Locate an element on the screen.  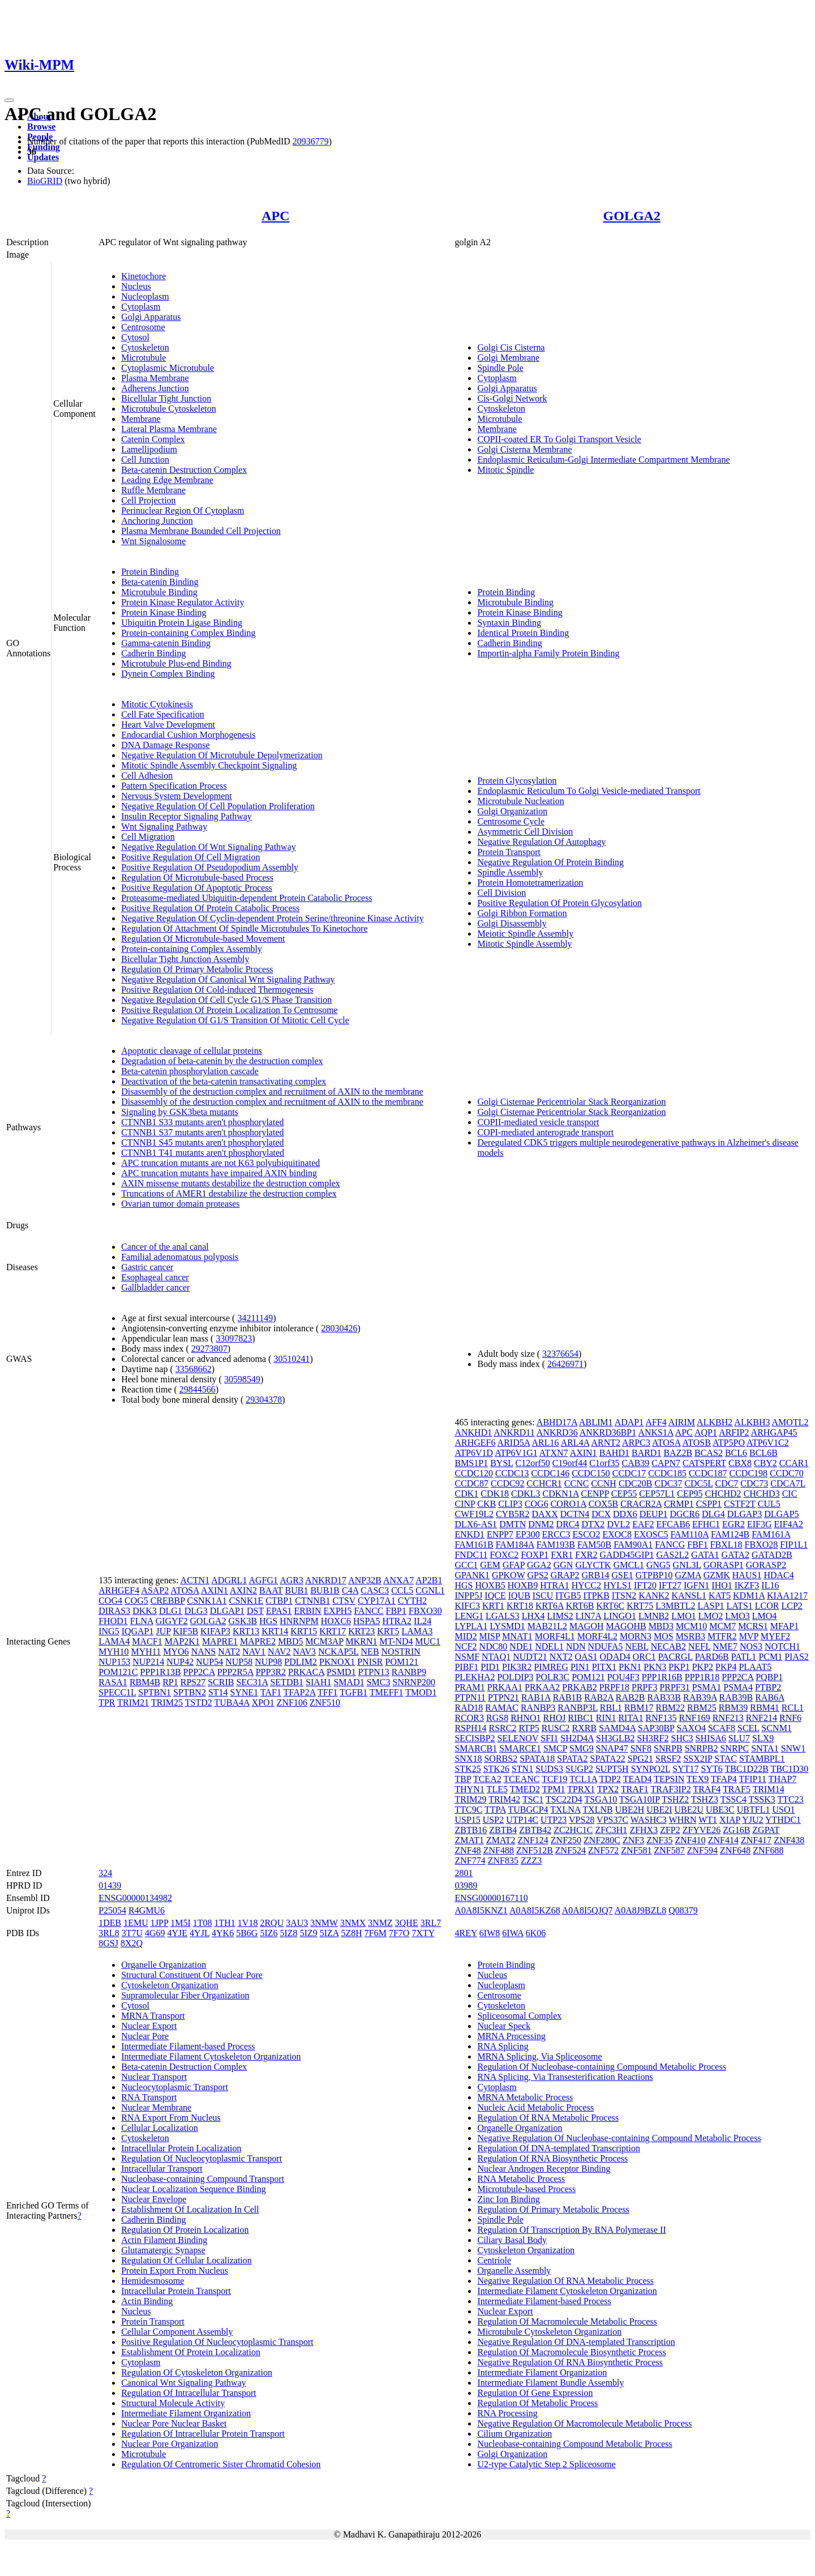
Centrosome is located at coordinates (143, 327).